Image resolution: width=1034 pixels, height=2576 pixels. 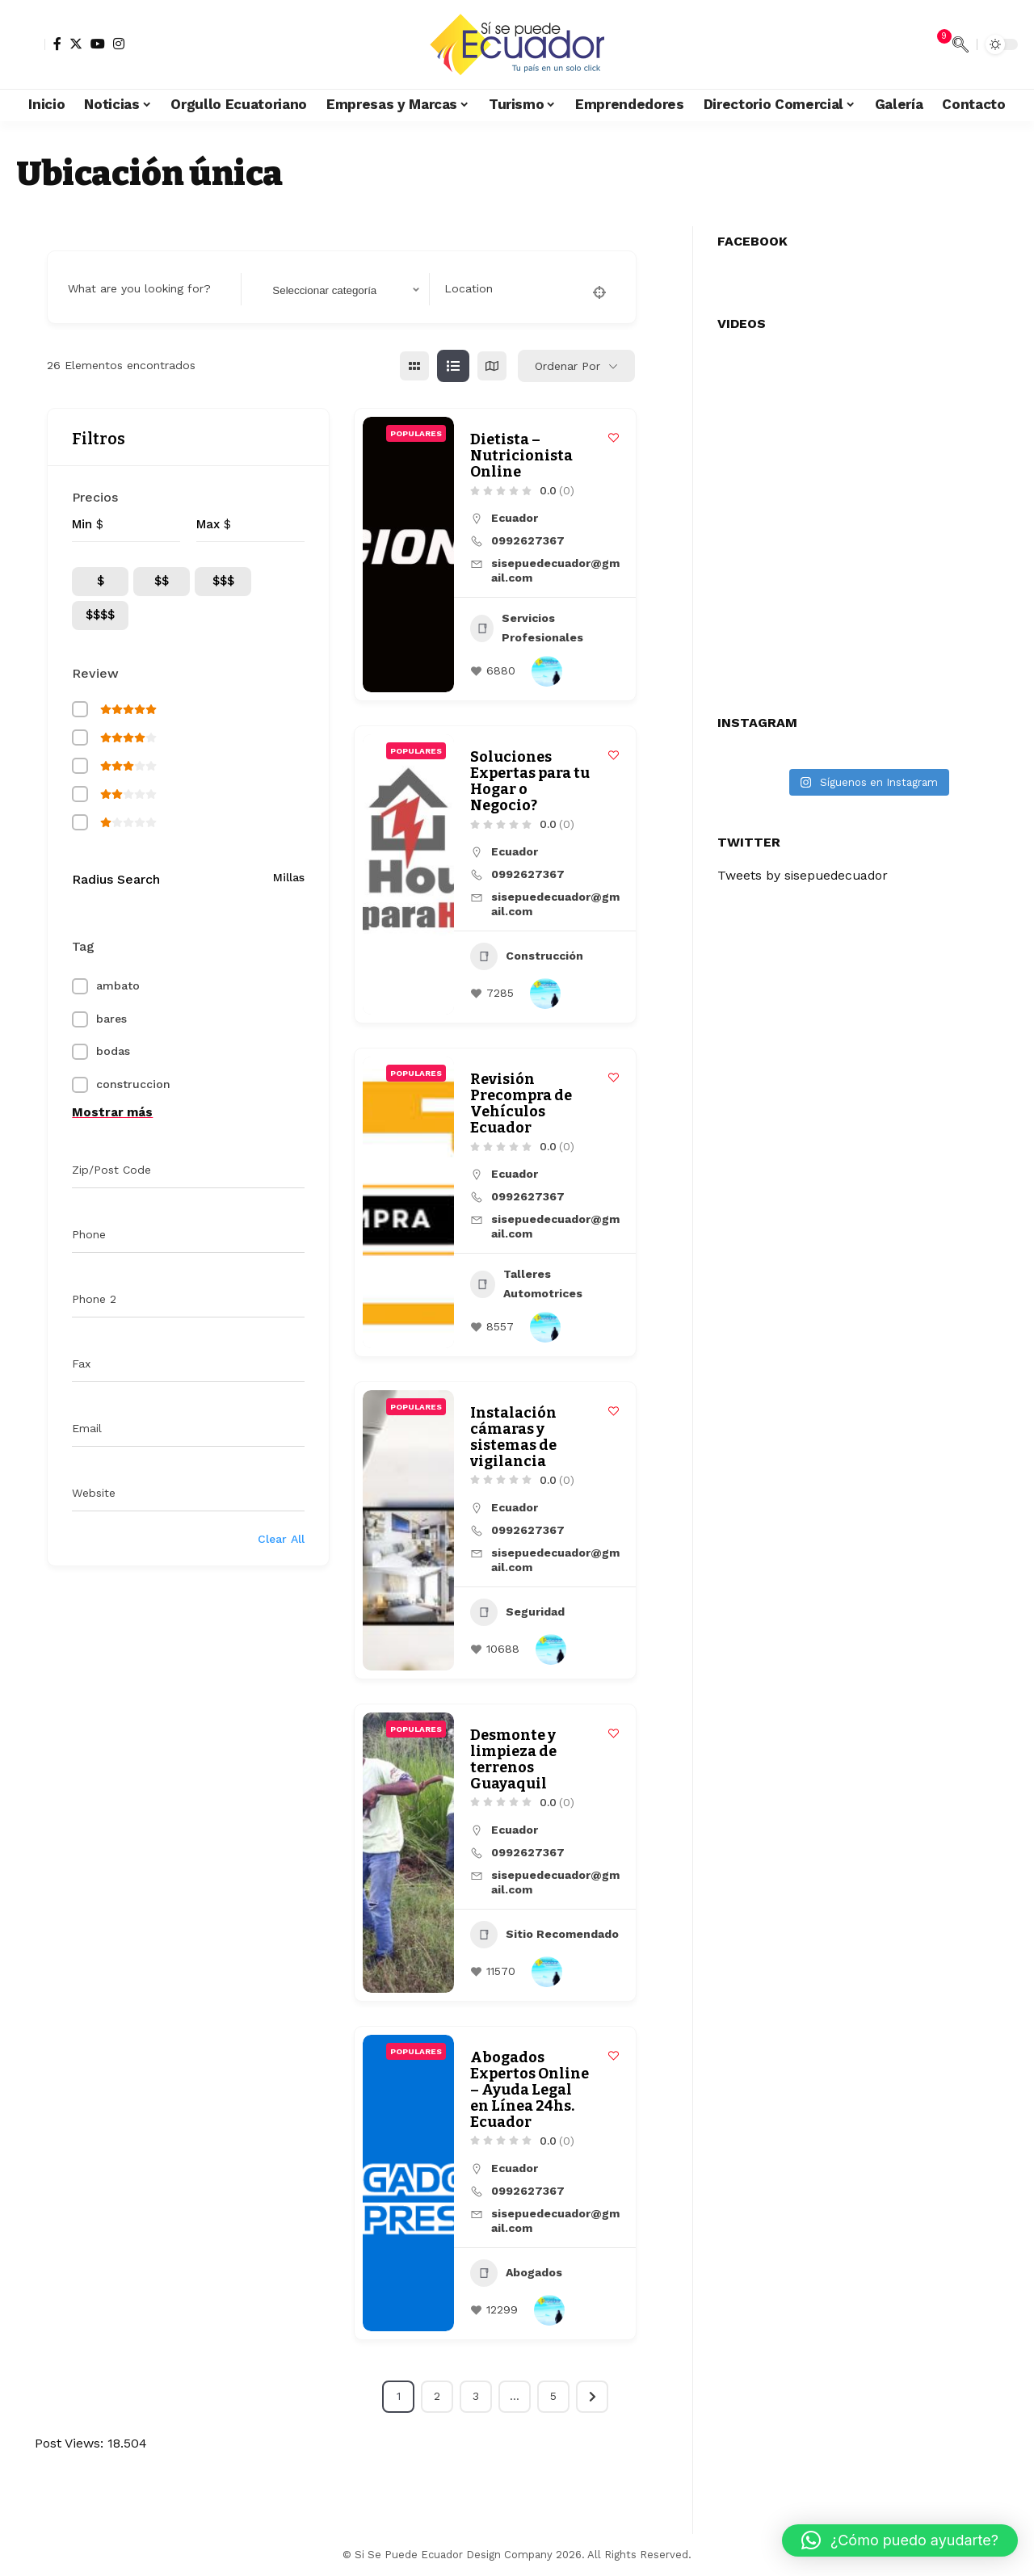 I want to click on Instalación cámaras y sistemas de vigilancia, so click(x=513, y=1437).